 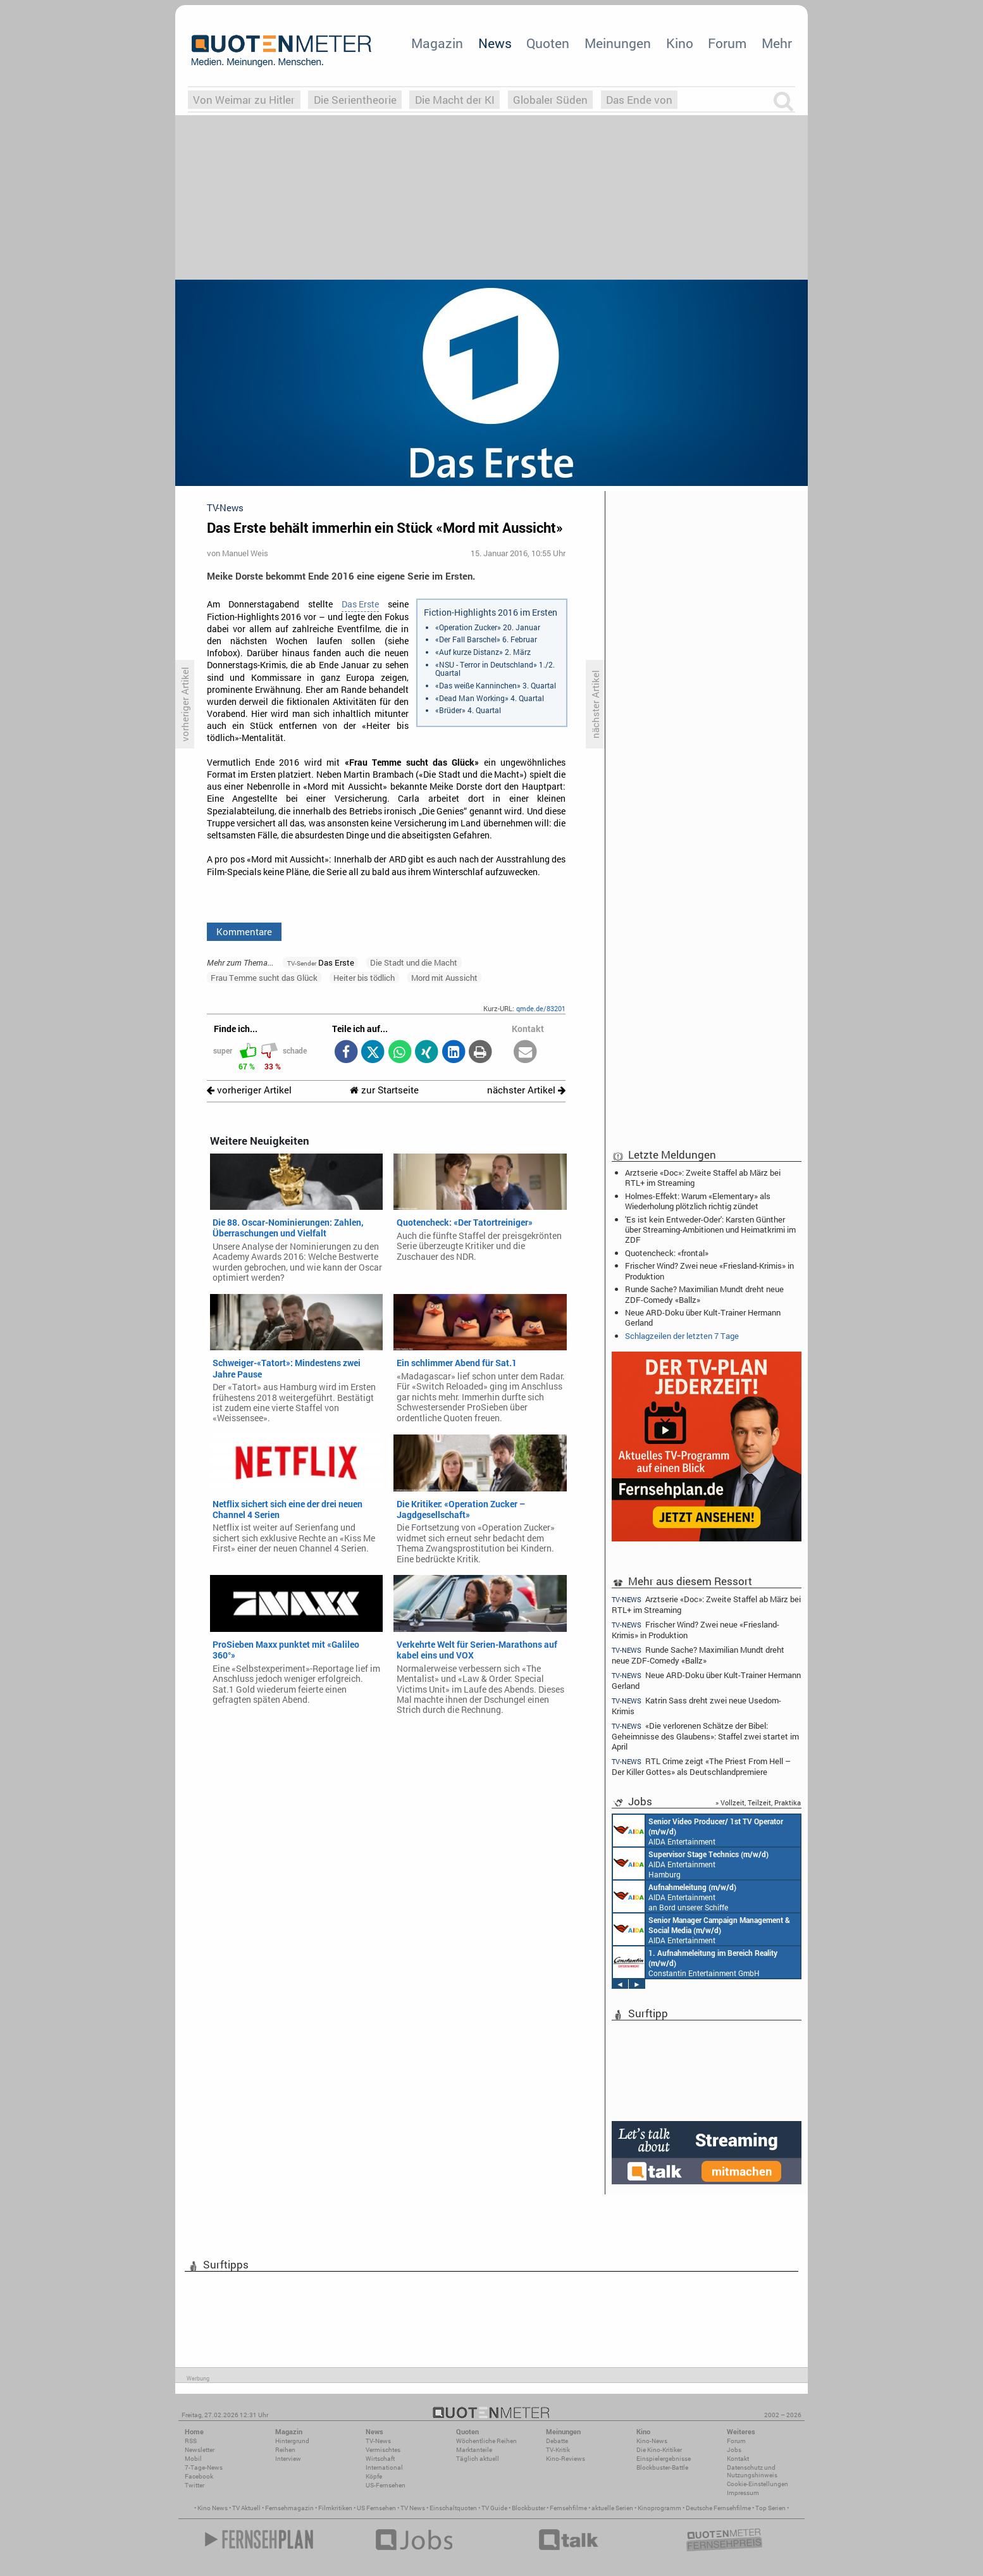 What do you see at coordinates (743, 2493) in the screenshot?
I see `Impressum` at bounding box center [743, 2493].